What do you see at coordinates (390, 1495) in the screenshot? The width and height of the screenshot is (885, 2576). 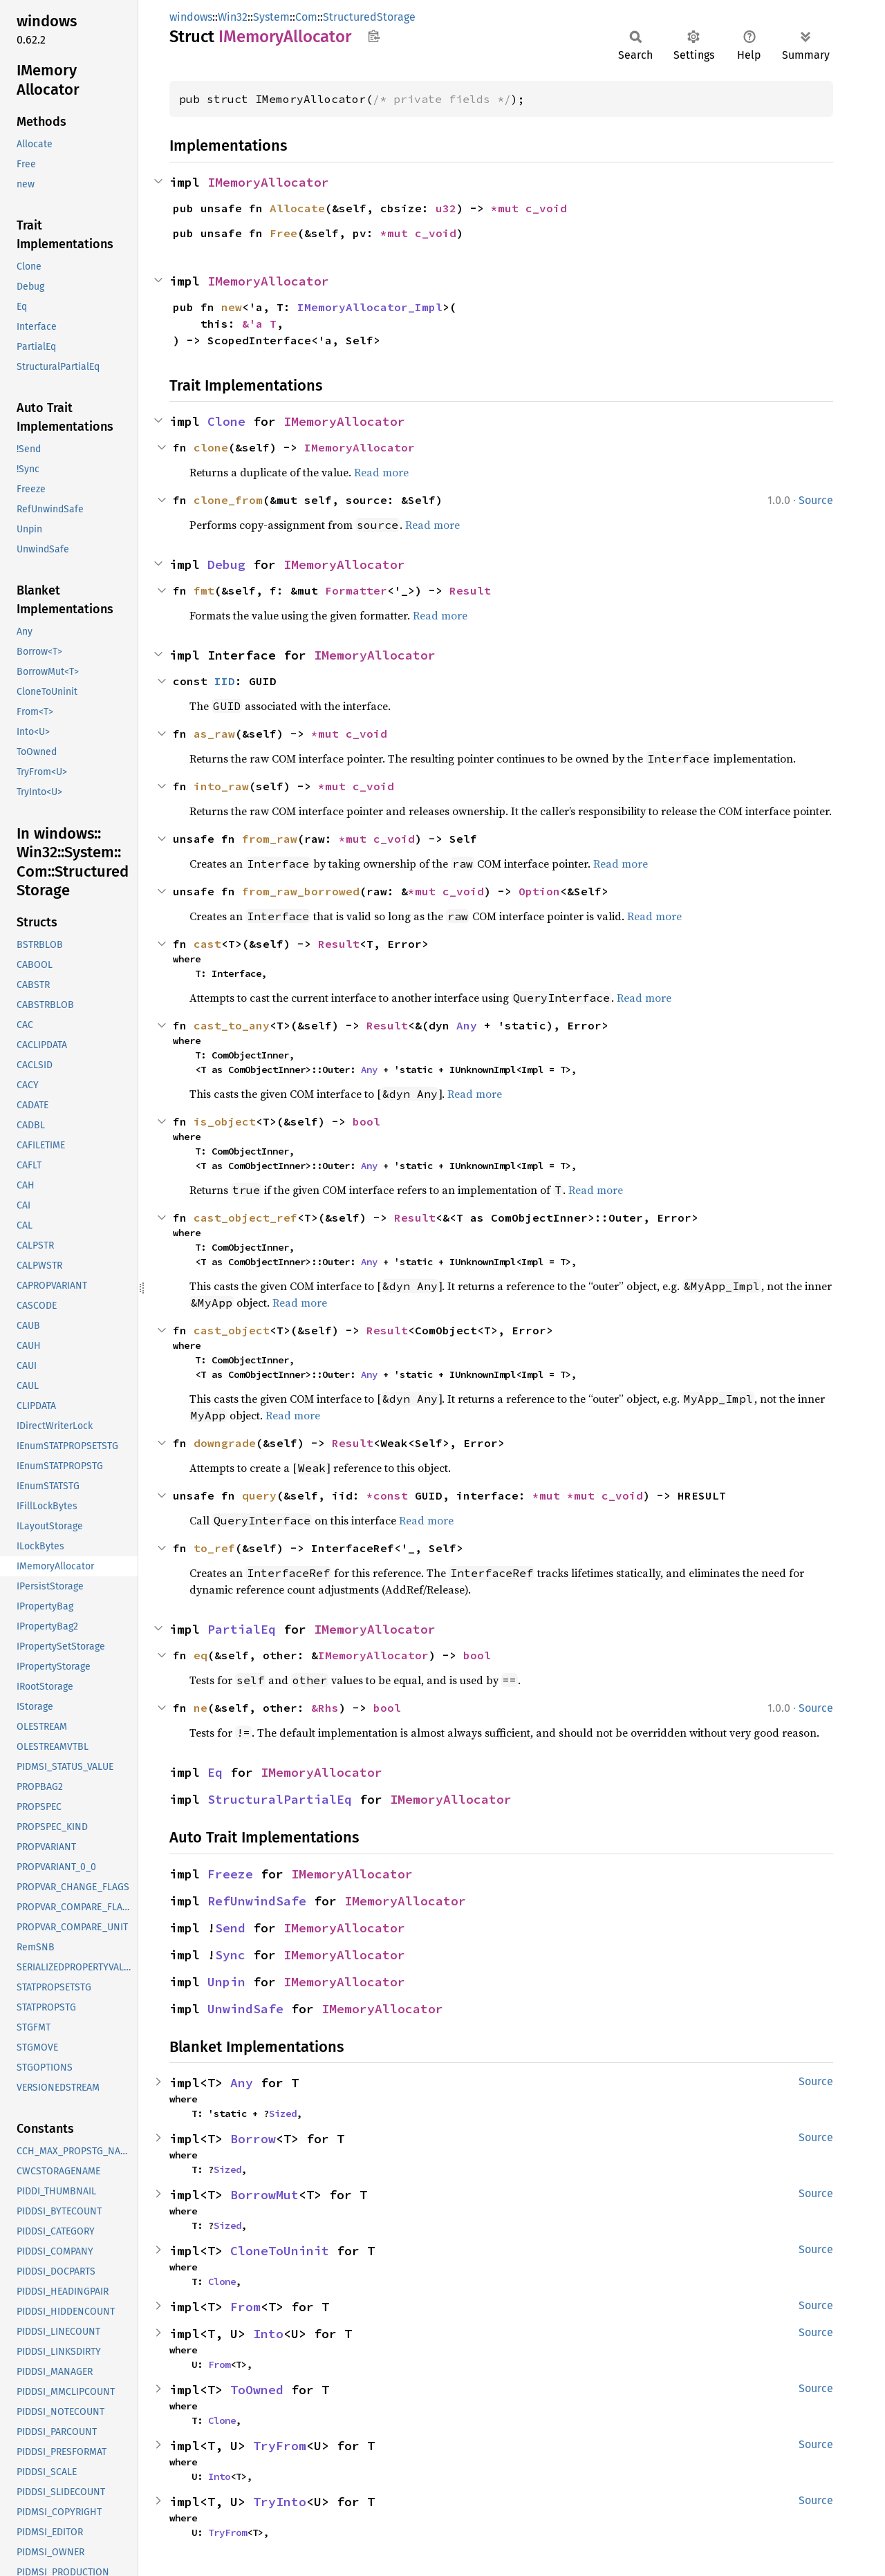 I see `*const` at bounding box center [390, 1495].